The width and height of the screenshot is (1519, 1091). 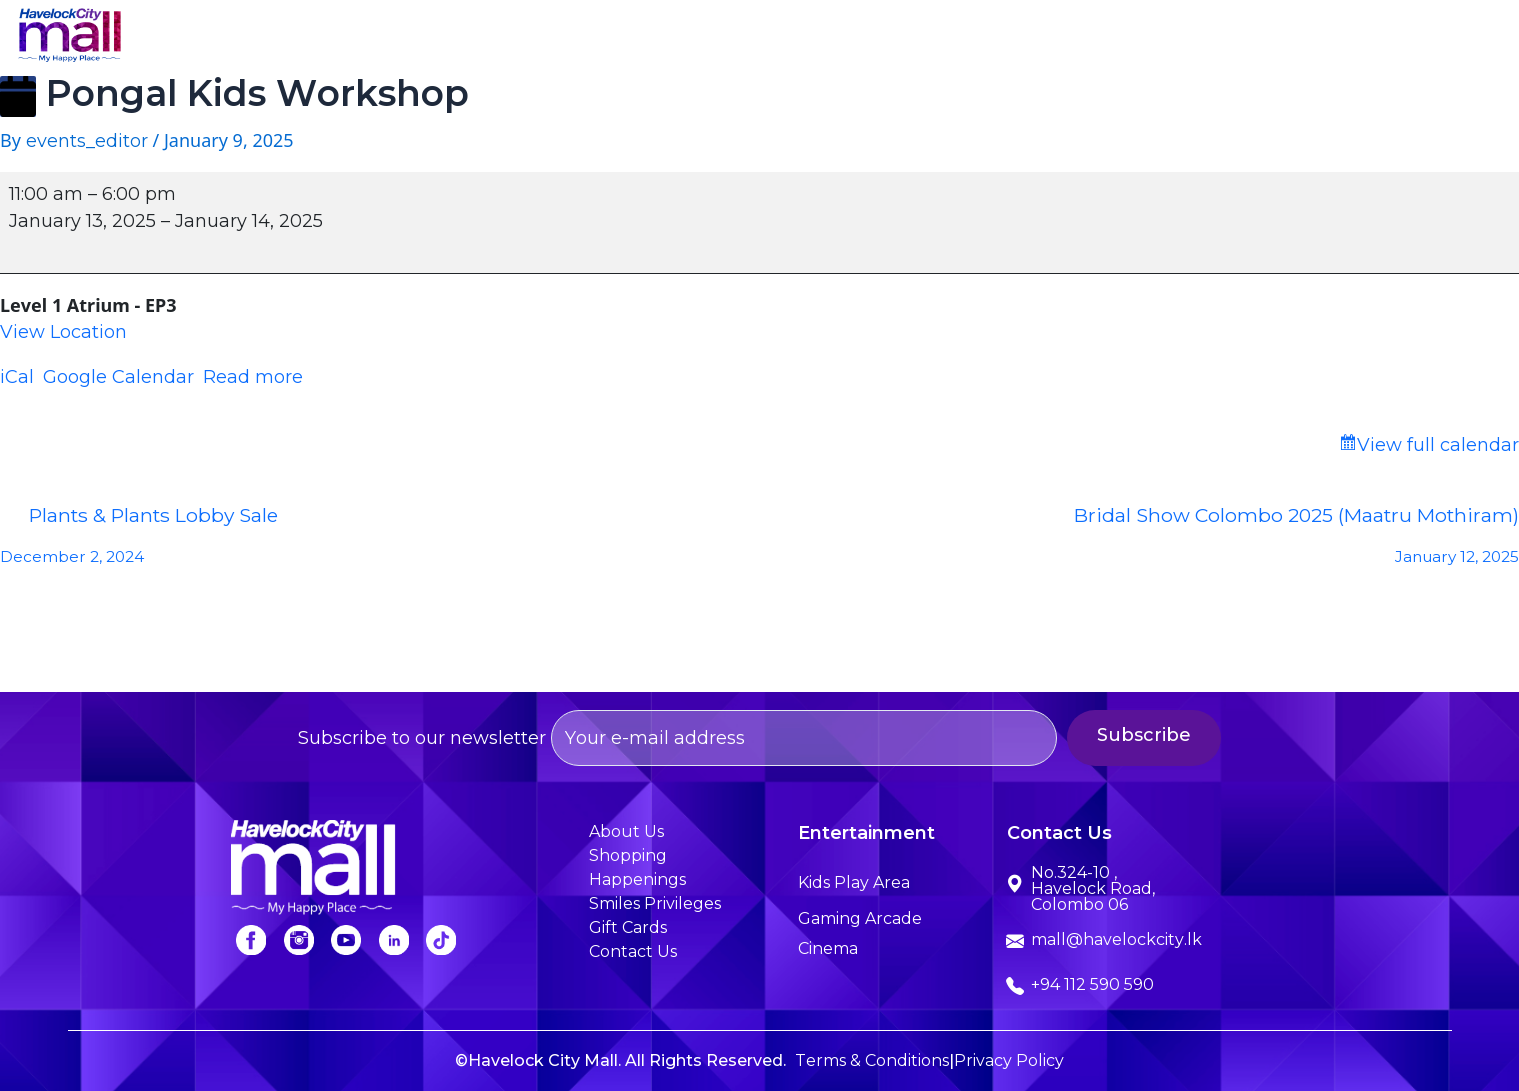 What do you see at coordinates (813, 37) in the screenshot?
I see `Shopping` at bounding box center [813, 37].